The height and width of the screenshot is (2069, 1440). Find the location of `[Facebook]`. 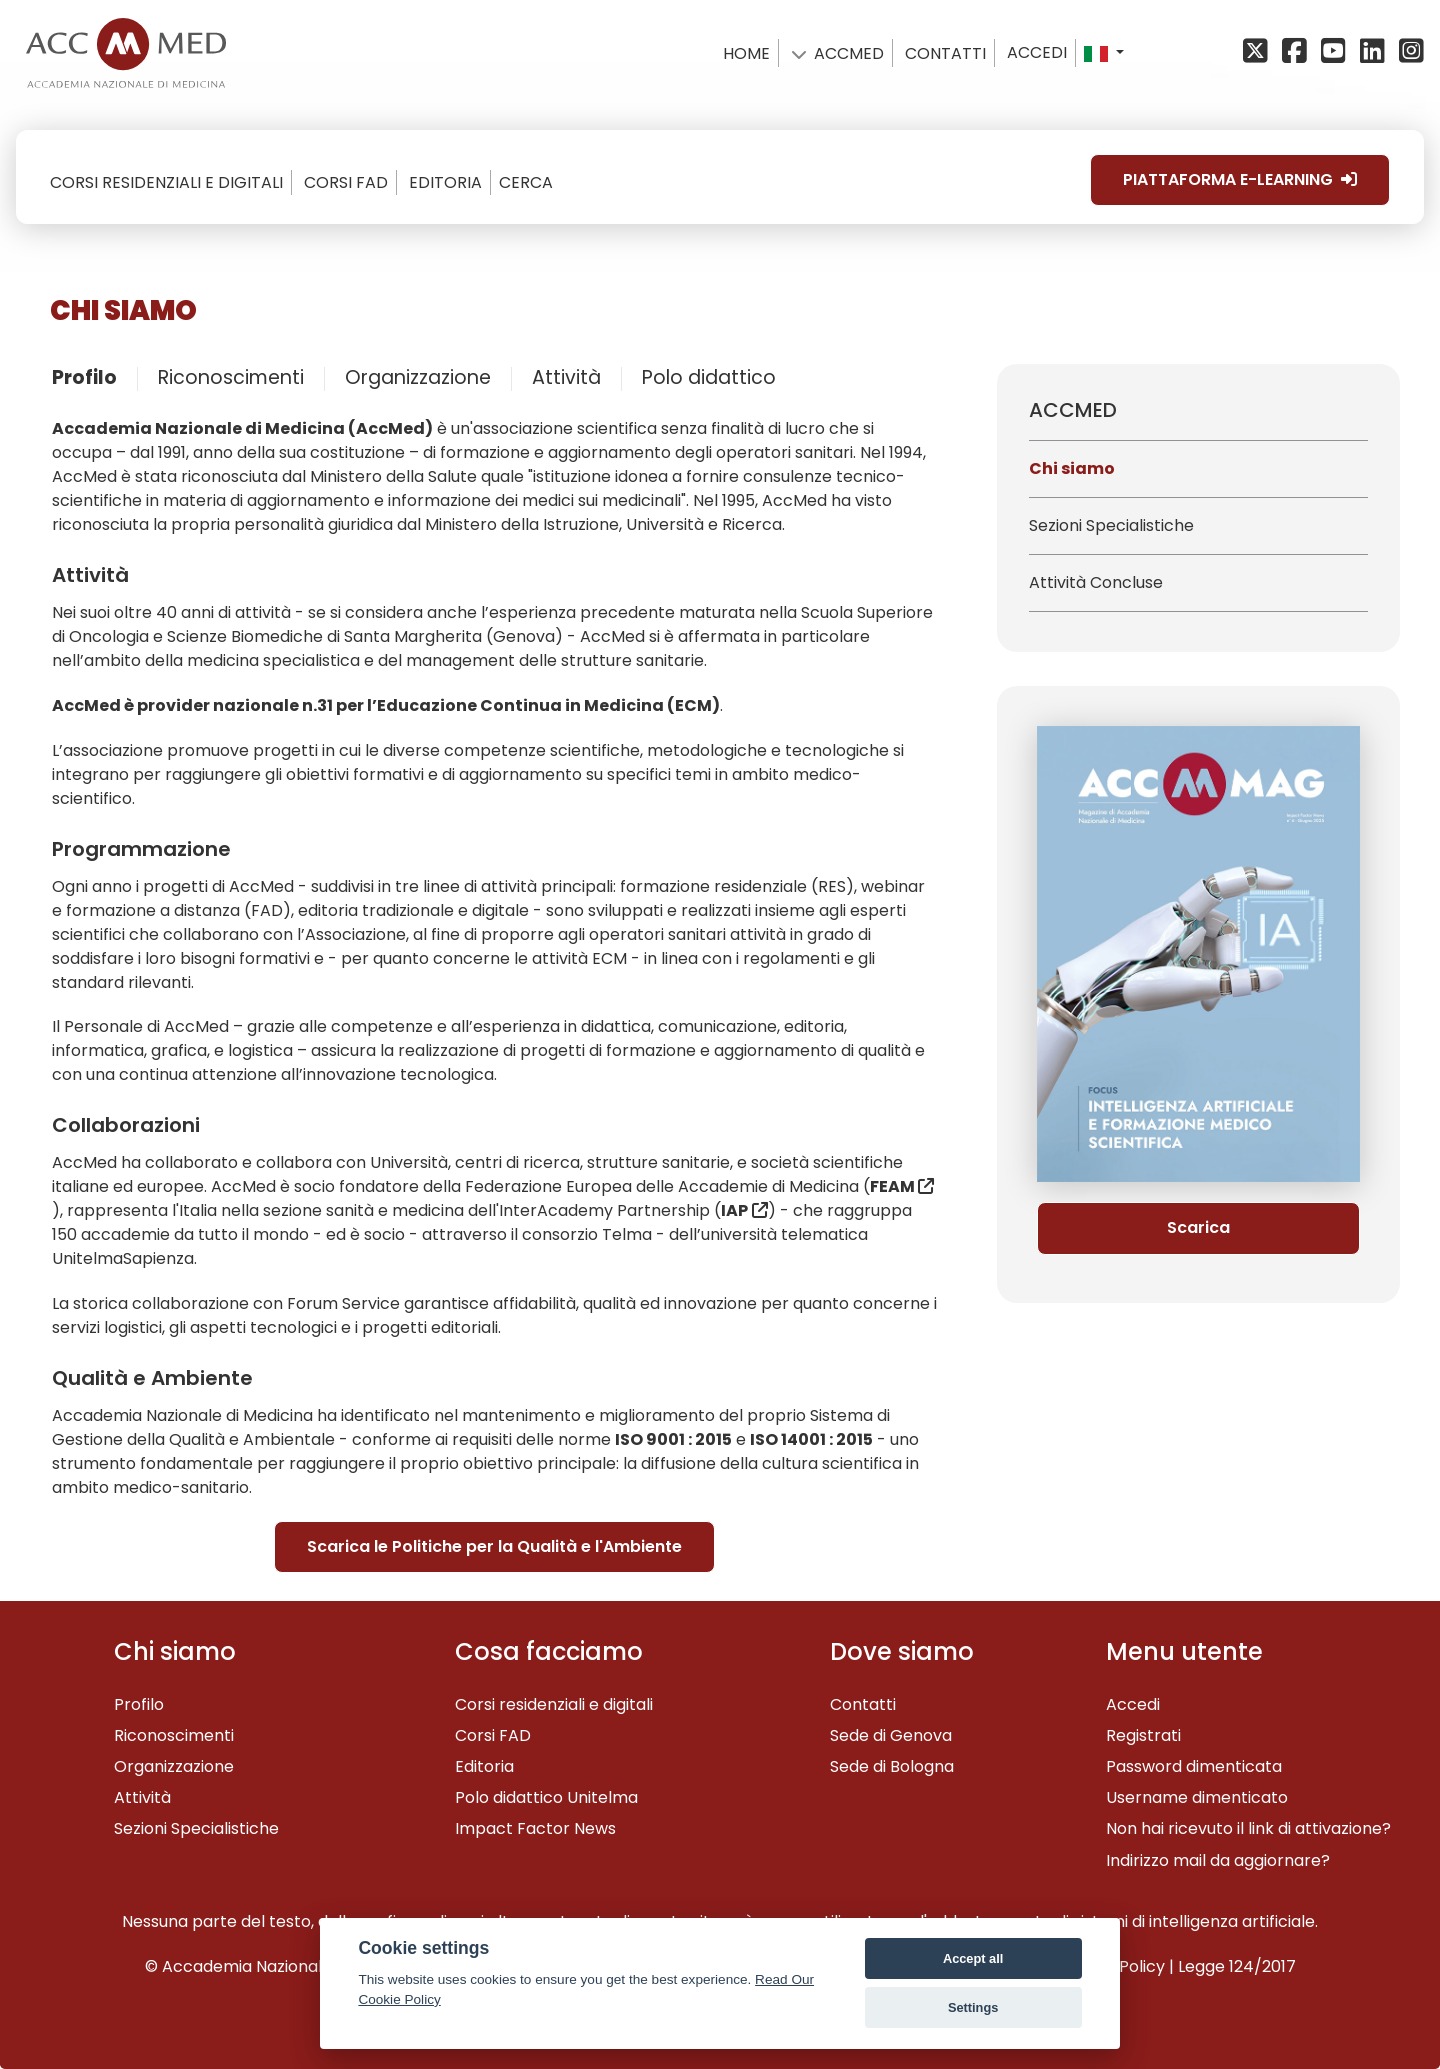

[Facebook] is located at coordinates (1297, 52).